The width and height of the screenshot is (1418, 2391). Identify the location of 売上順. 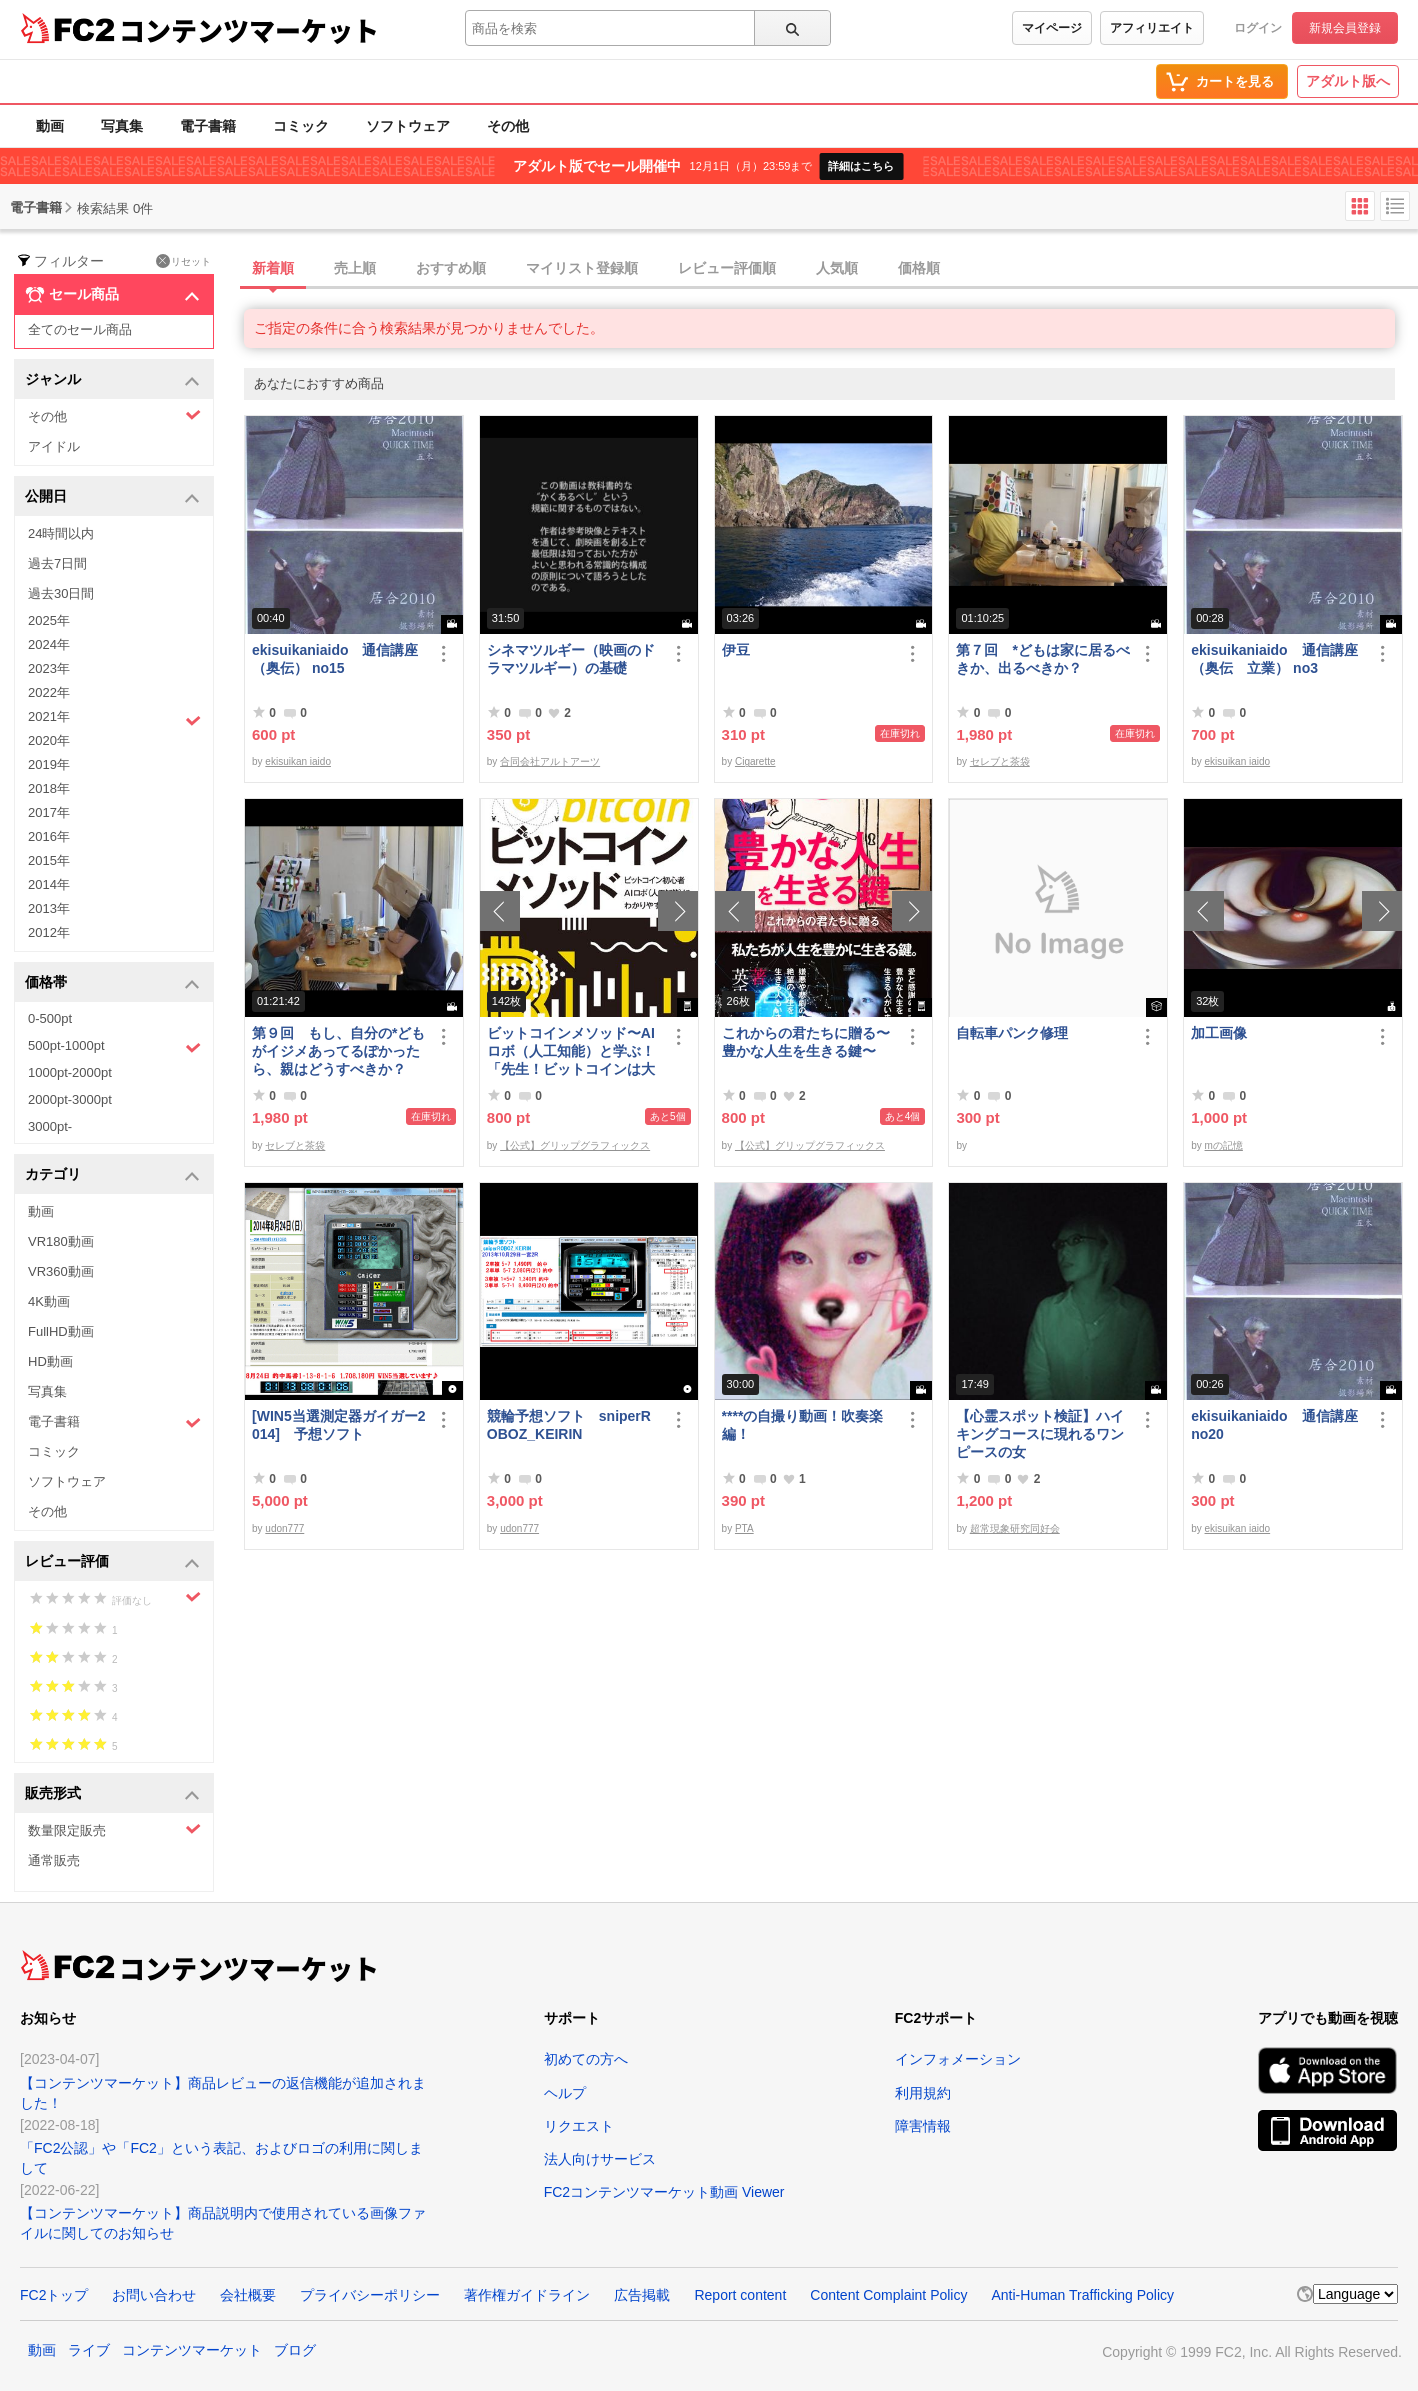
(355, 268).